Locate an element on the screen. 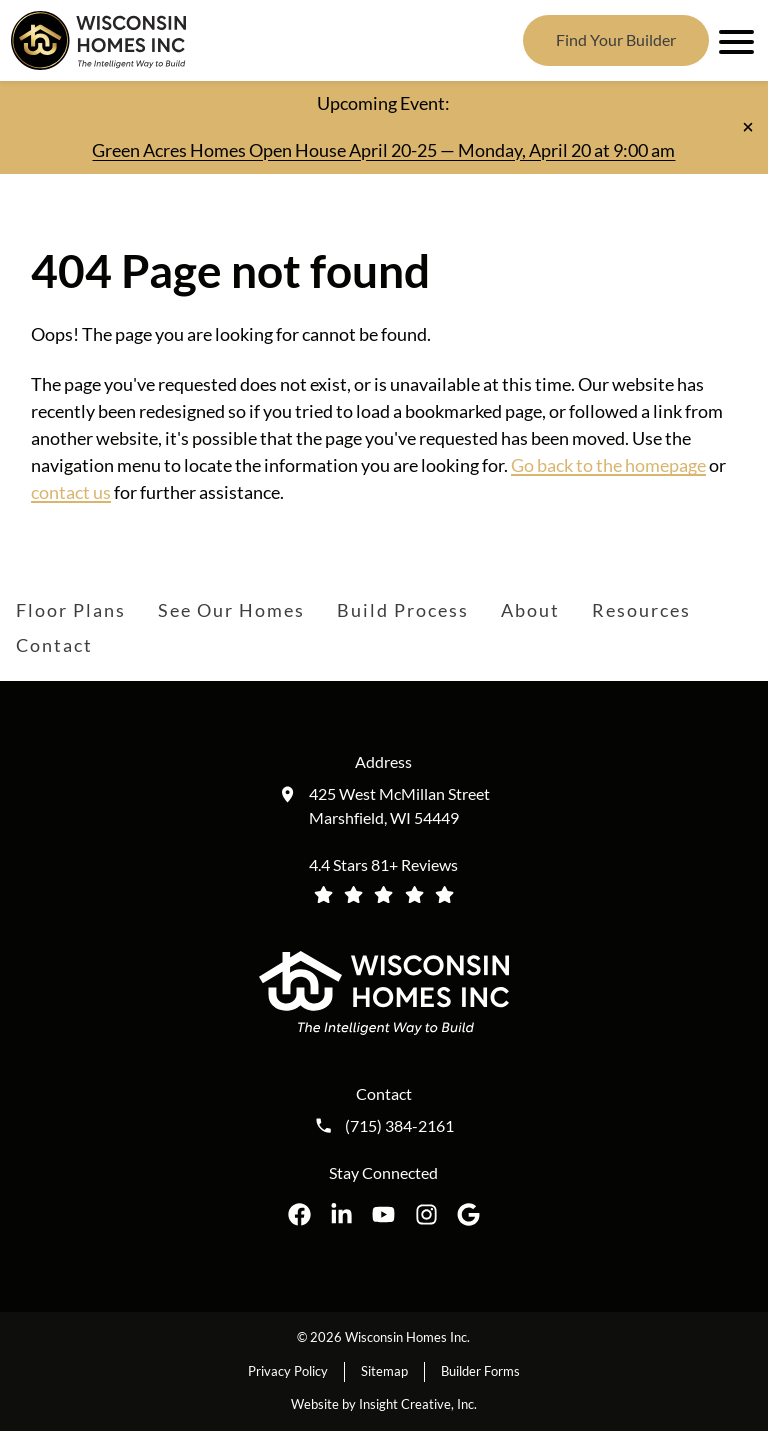 The height and width of the screenshot is (1431, 768). About is located at coordinates (530, 610).